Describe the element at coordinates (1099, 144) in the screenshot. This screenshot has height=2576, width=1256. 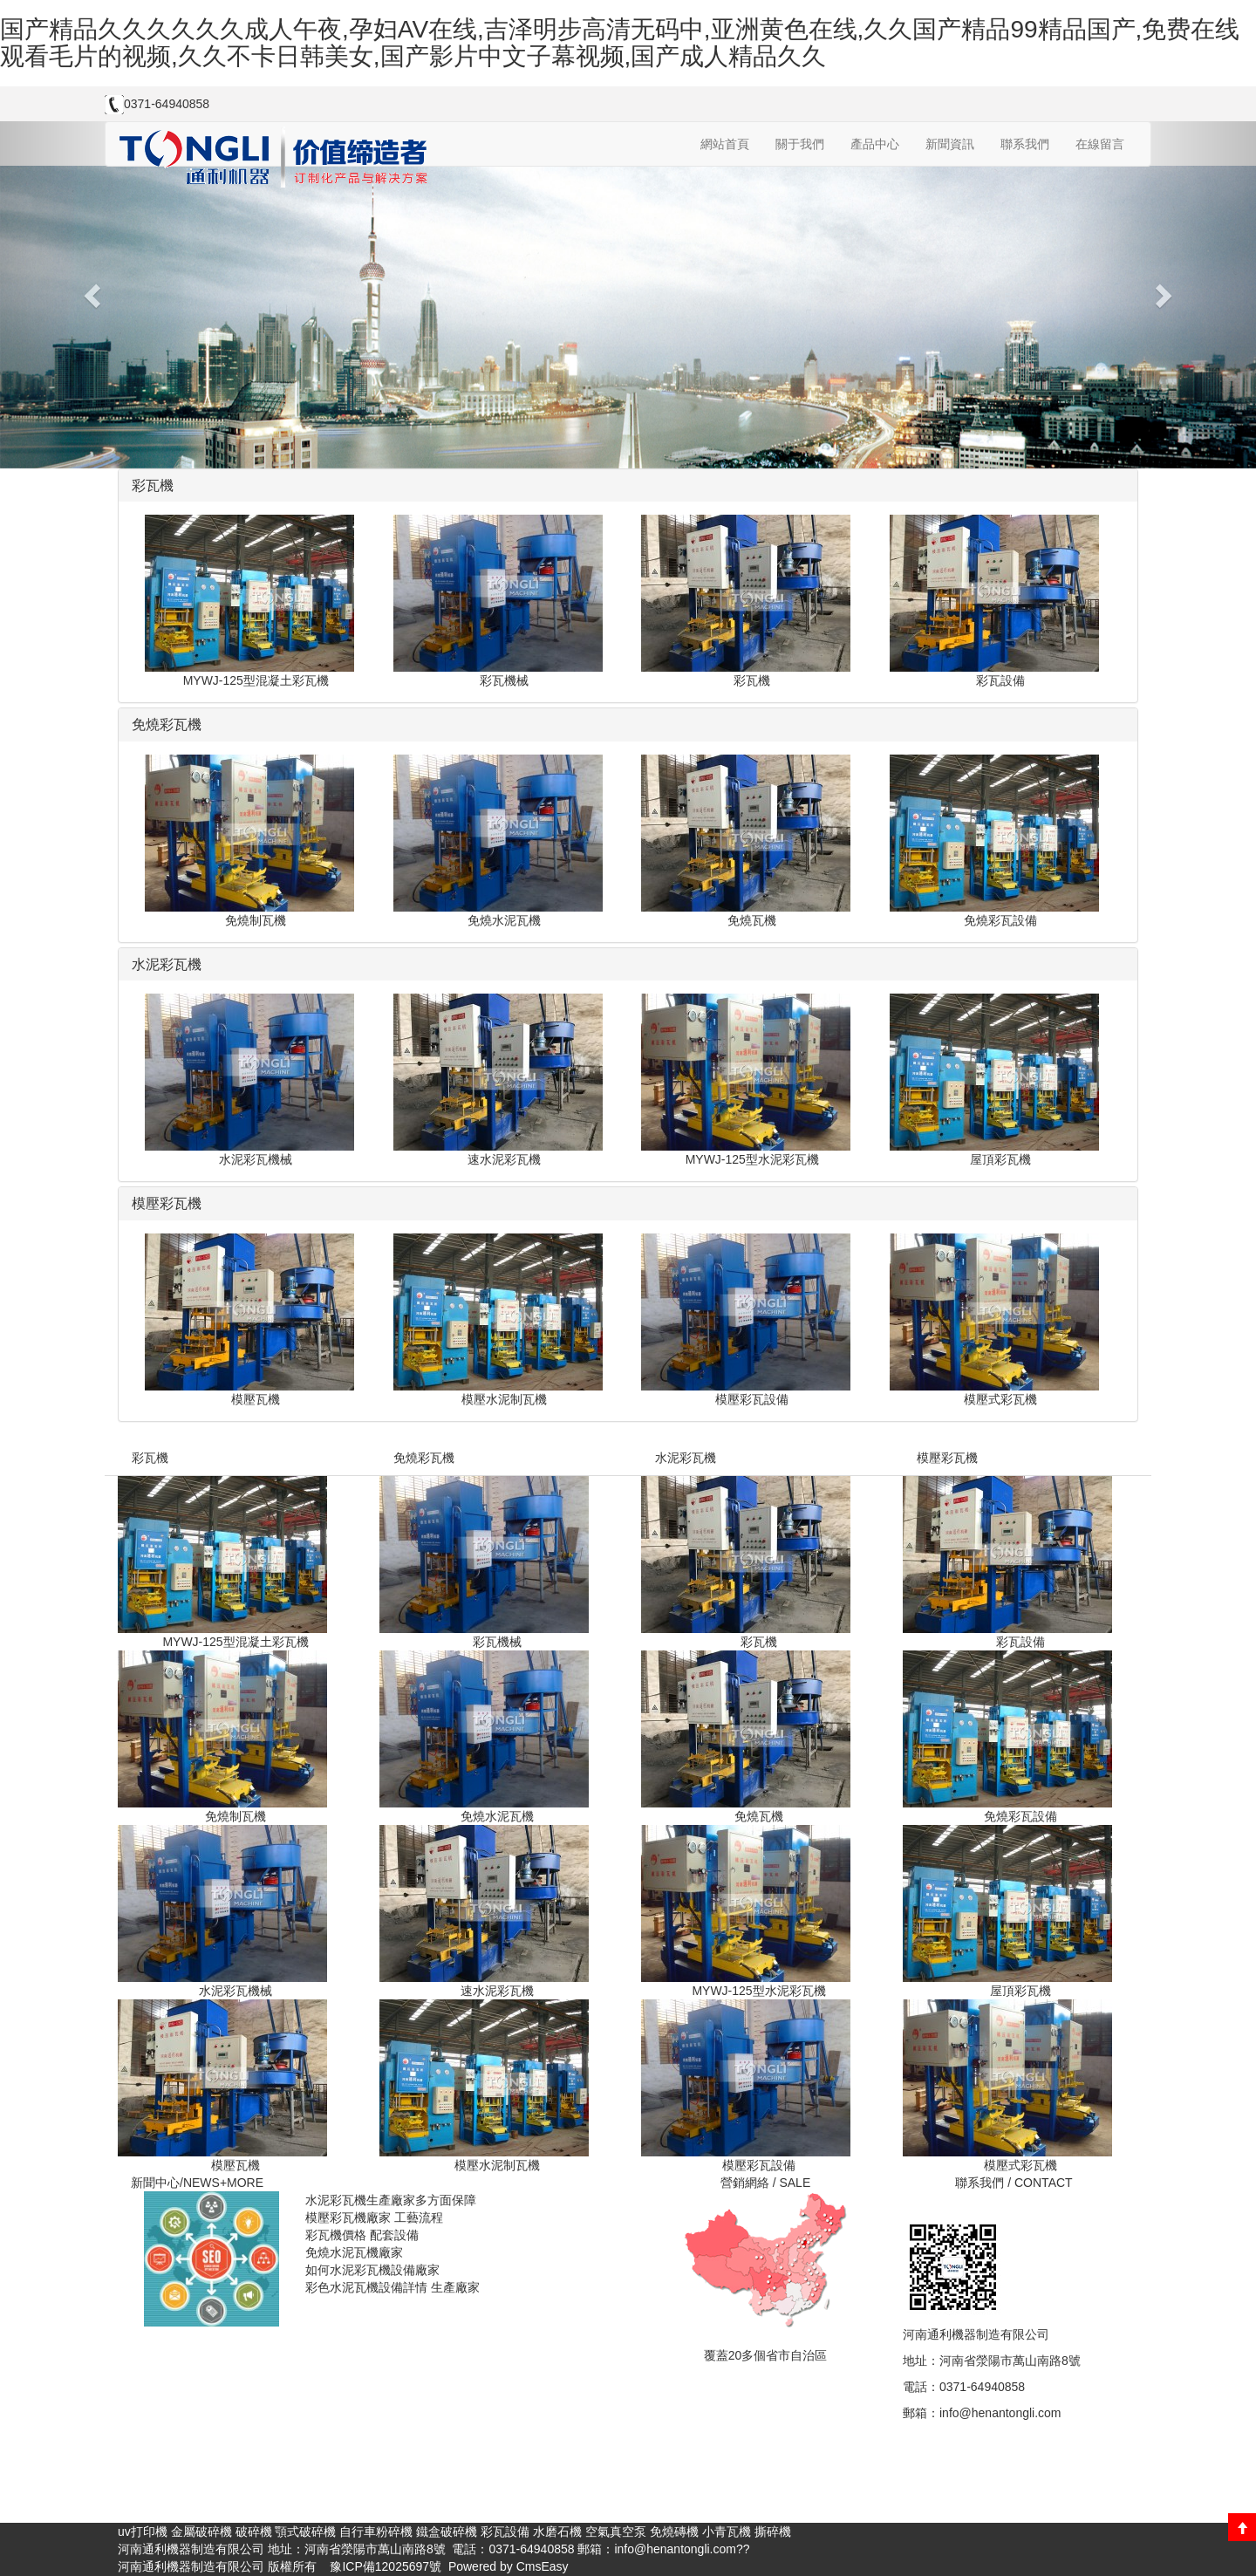
I see `在線留言` at that location.